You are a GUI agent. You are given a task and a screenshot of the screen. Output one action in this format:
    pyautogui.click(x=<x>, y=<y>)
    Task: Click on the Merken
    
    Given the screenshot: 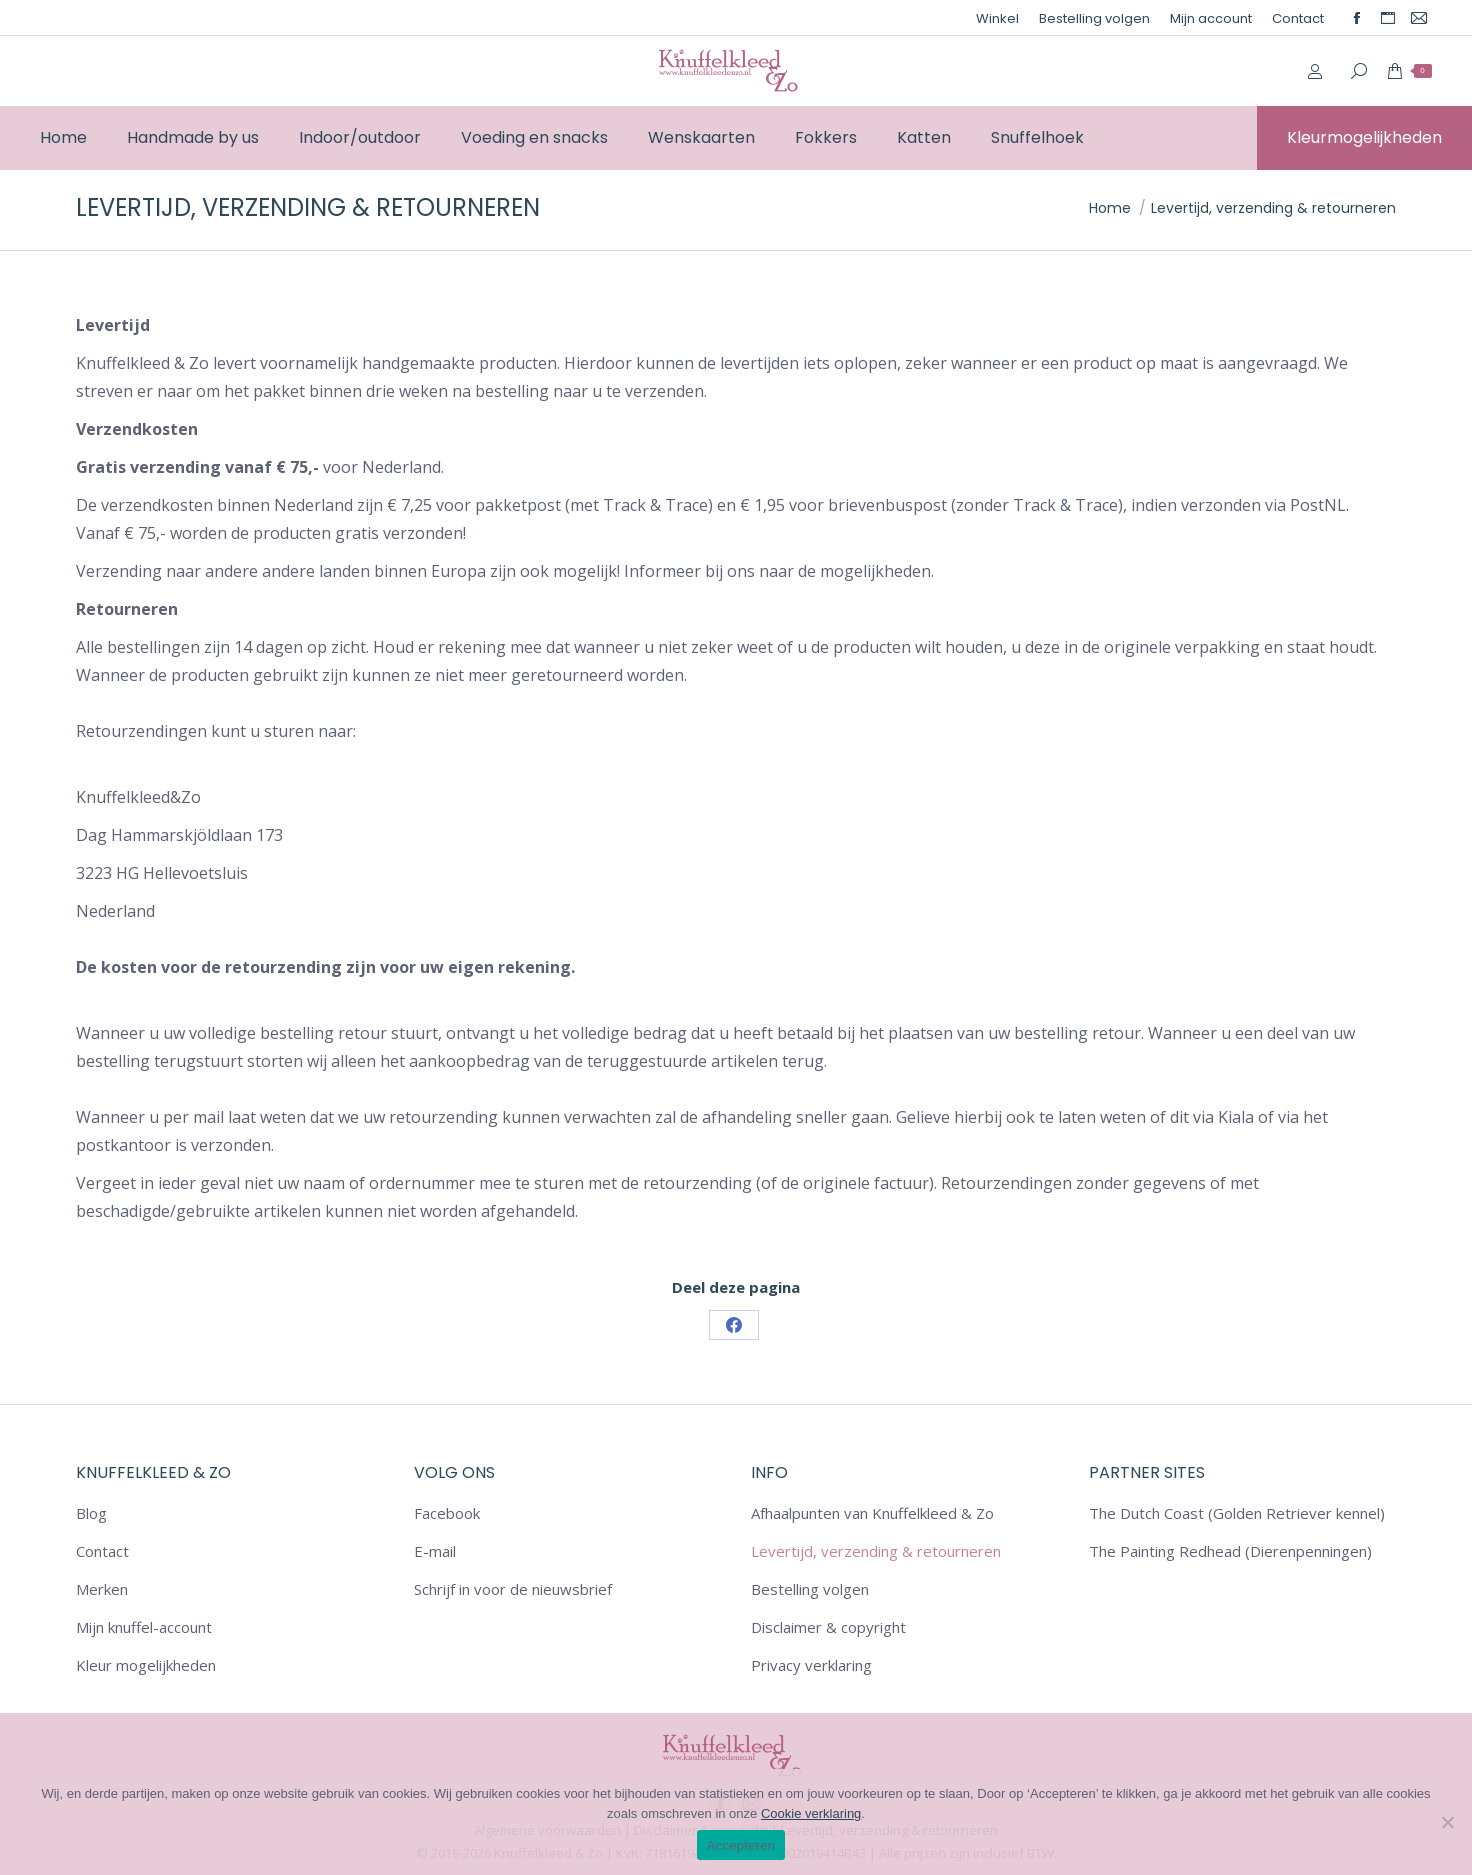 What is the action you would take?
    pyautogui.click(x=102, y=1589)
    